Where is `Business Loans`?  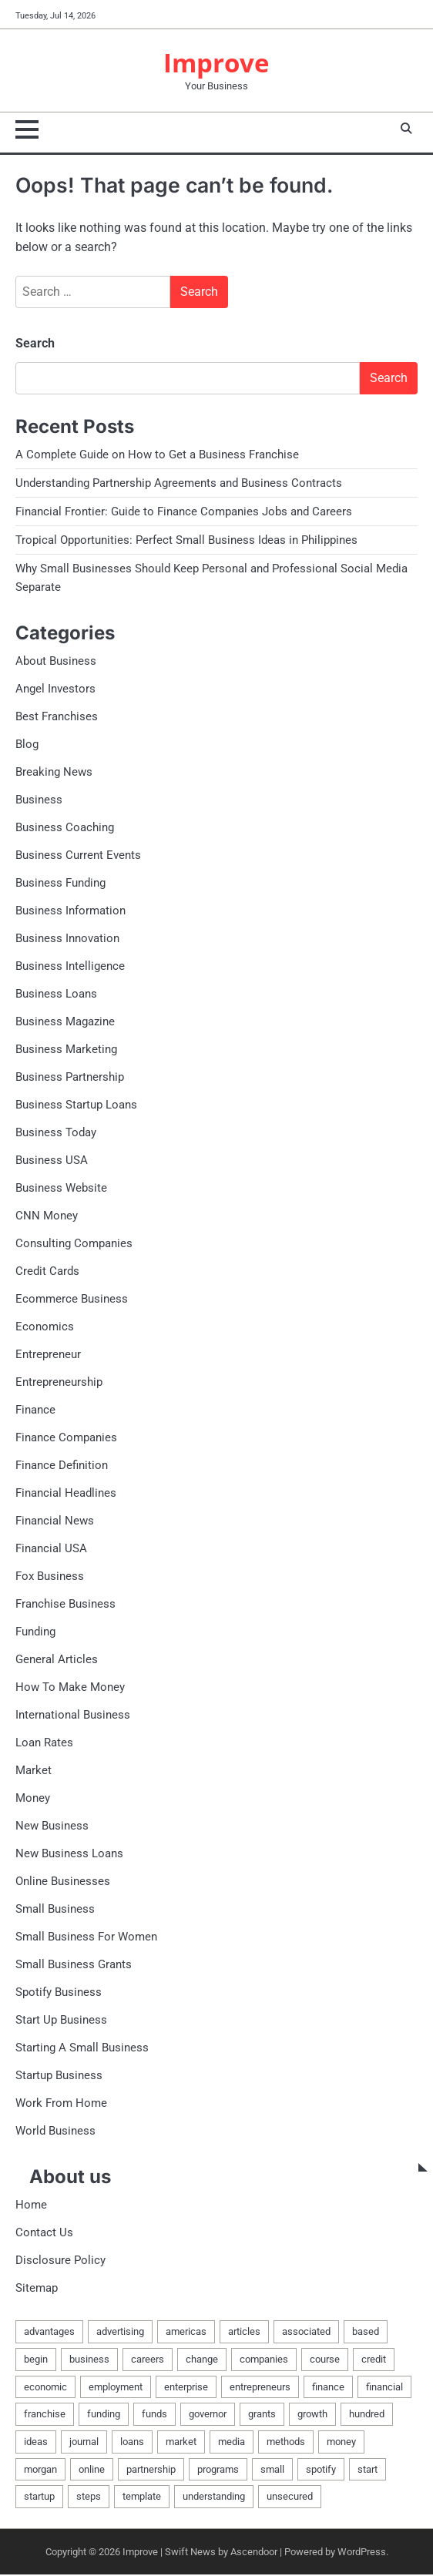
Business Loans is located at coordinates (56, 994).